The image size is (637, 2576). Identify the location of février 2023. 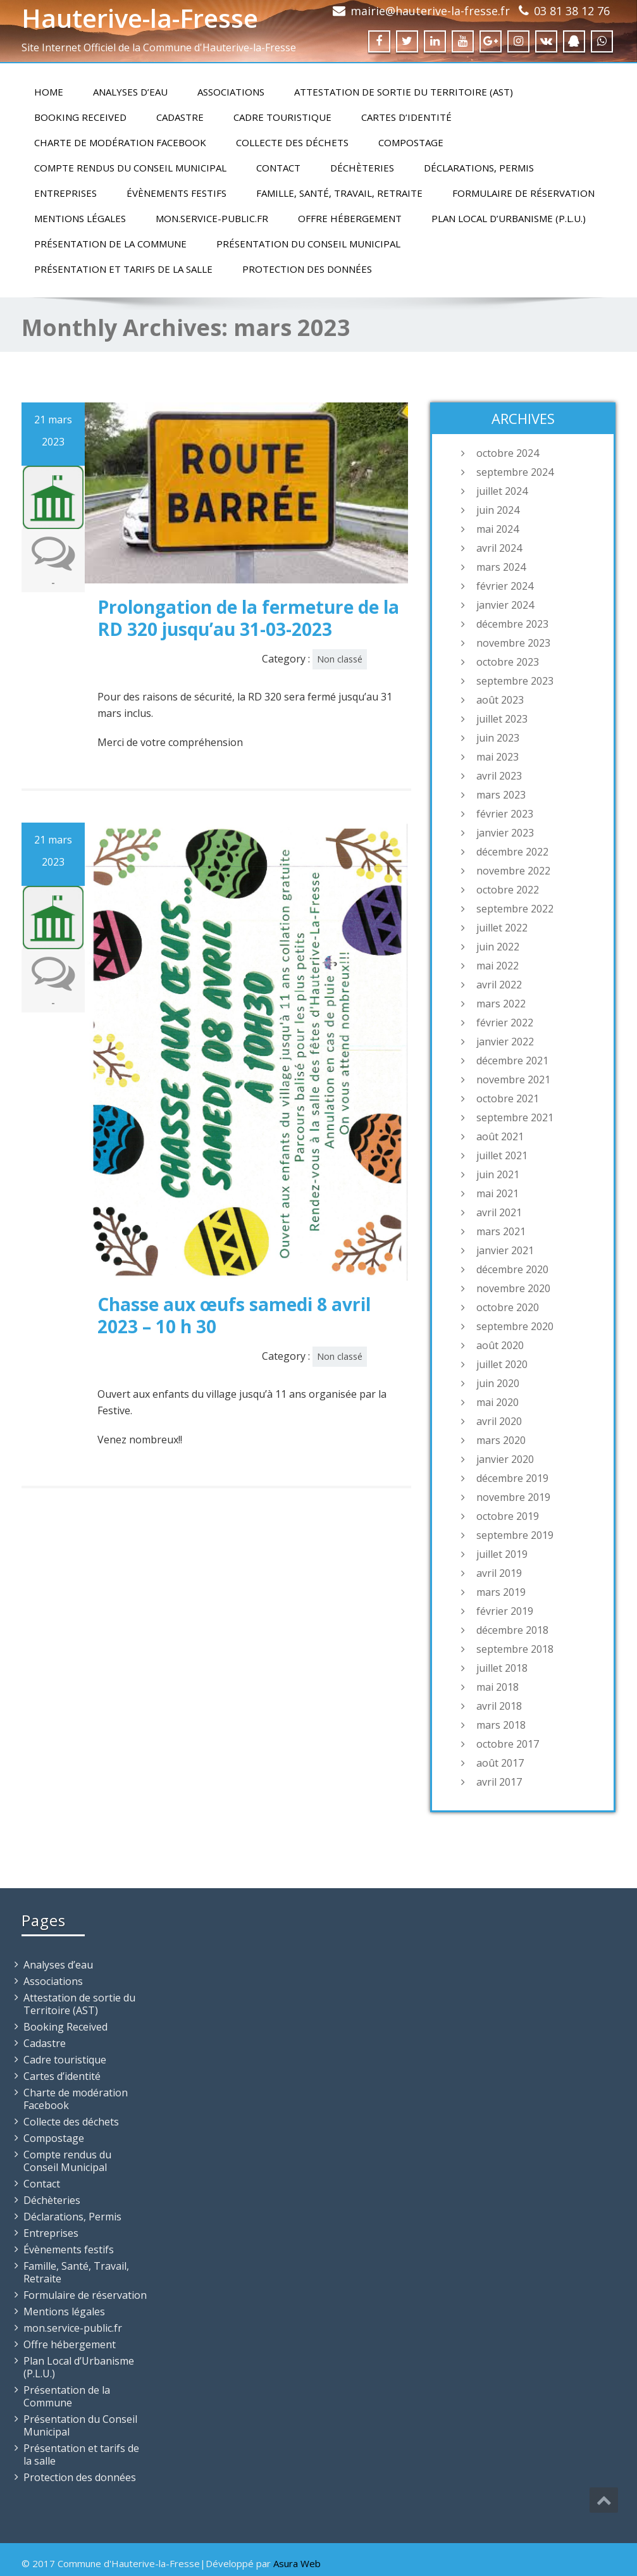
(504, 813).